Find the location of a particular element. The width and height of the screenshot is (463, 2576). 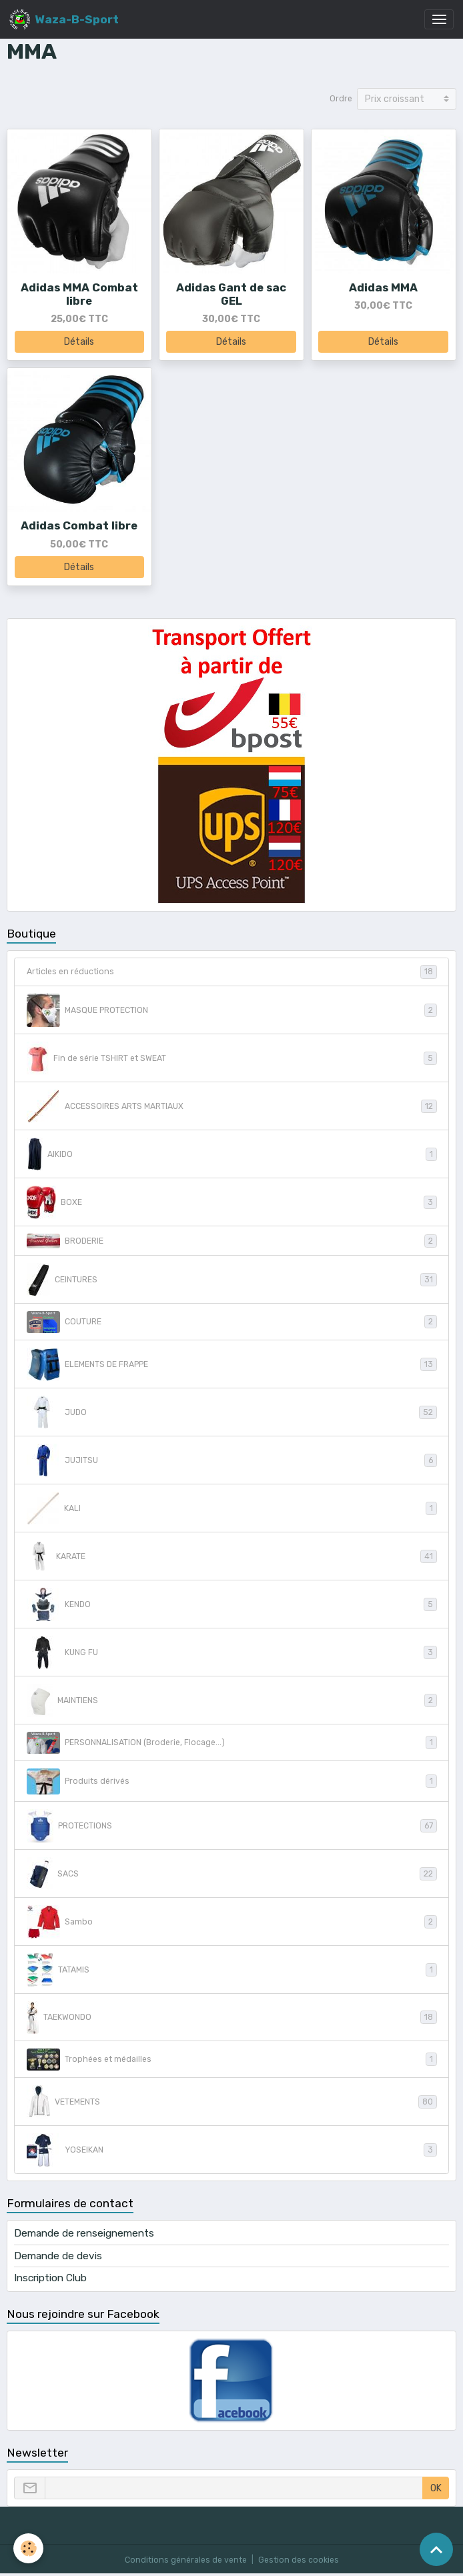

KUNG FU is located at coordinates (232, 1652).